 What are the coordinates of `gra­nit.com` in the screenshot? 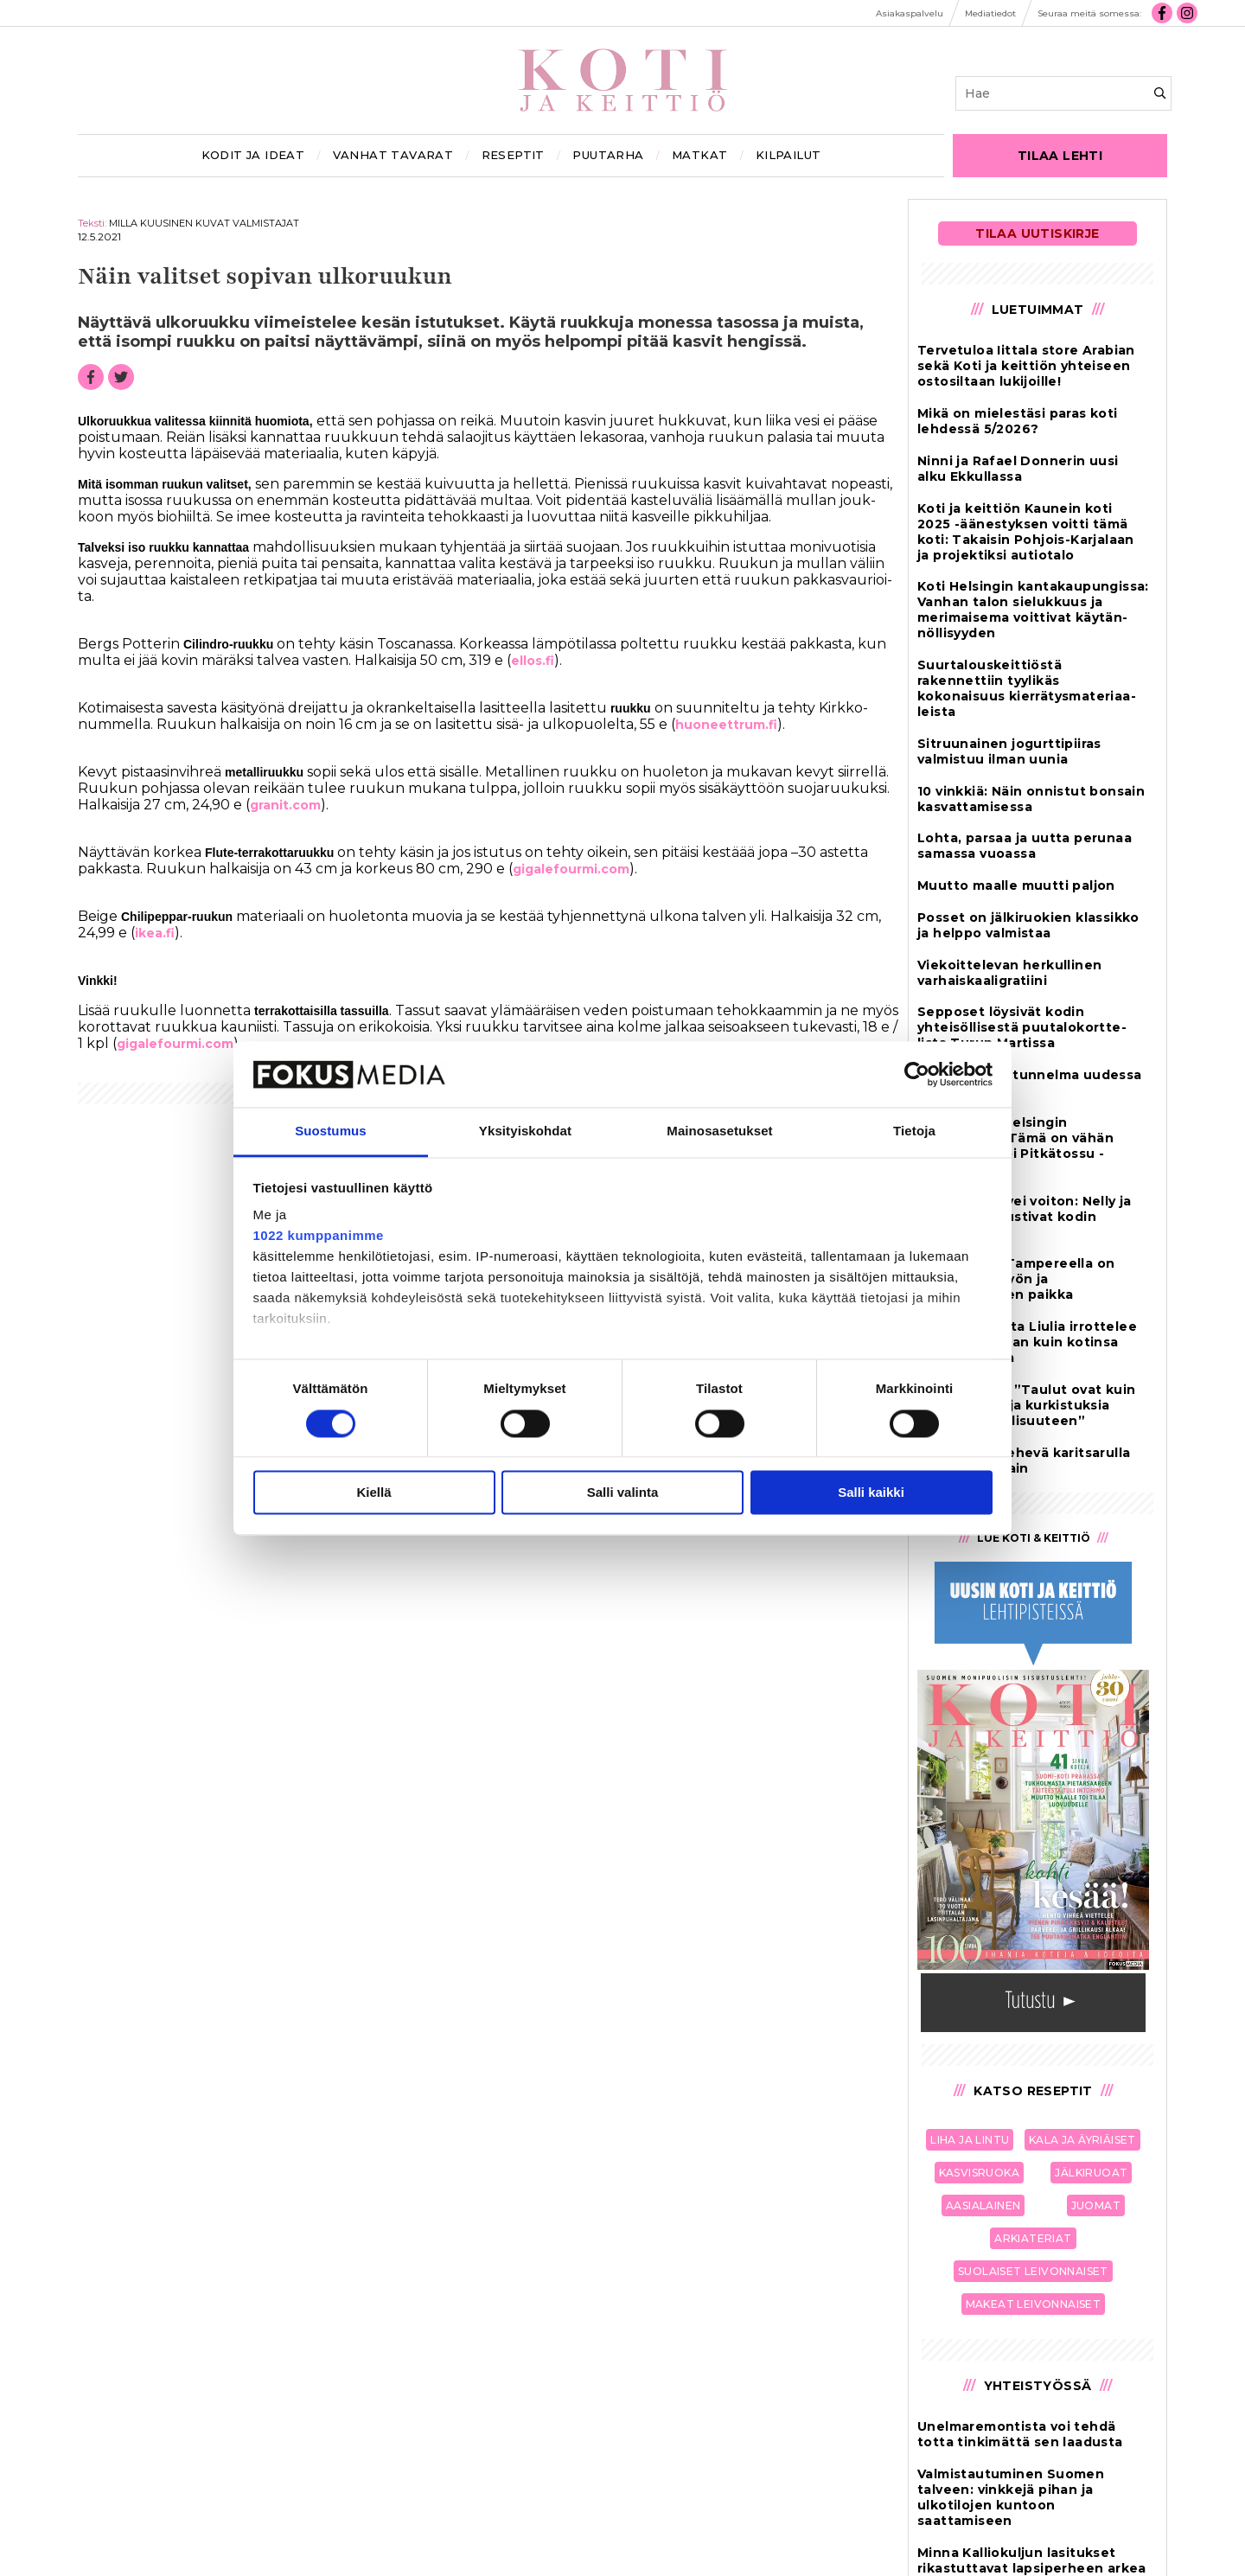 It's located at (285, 805).